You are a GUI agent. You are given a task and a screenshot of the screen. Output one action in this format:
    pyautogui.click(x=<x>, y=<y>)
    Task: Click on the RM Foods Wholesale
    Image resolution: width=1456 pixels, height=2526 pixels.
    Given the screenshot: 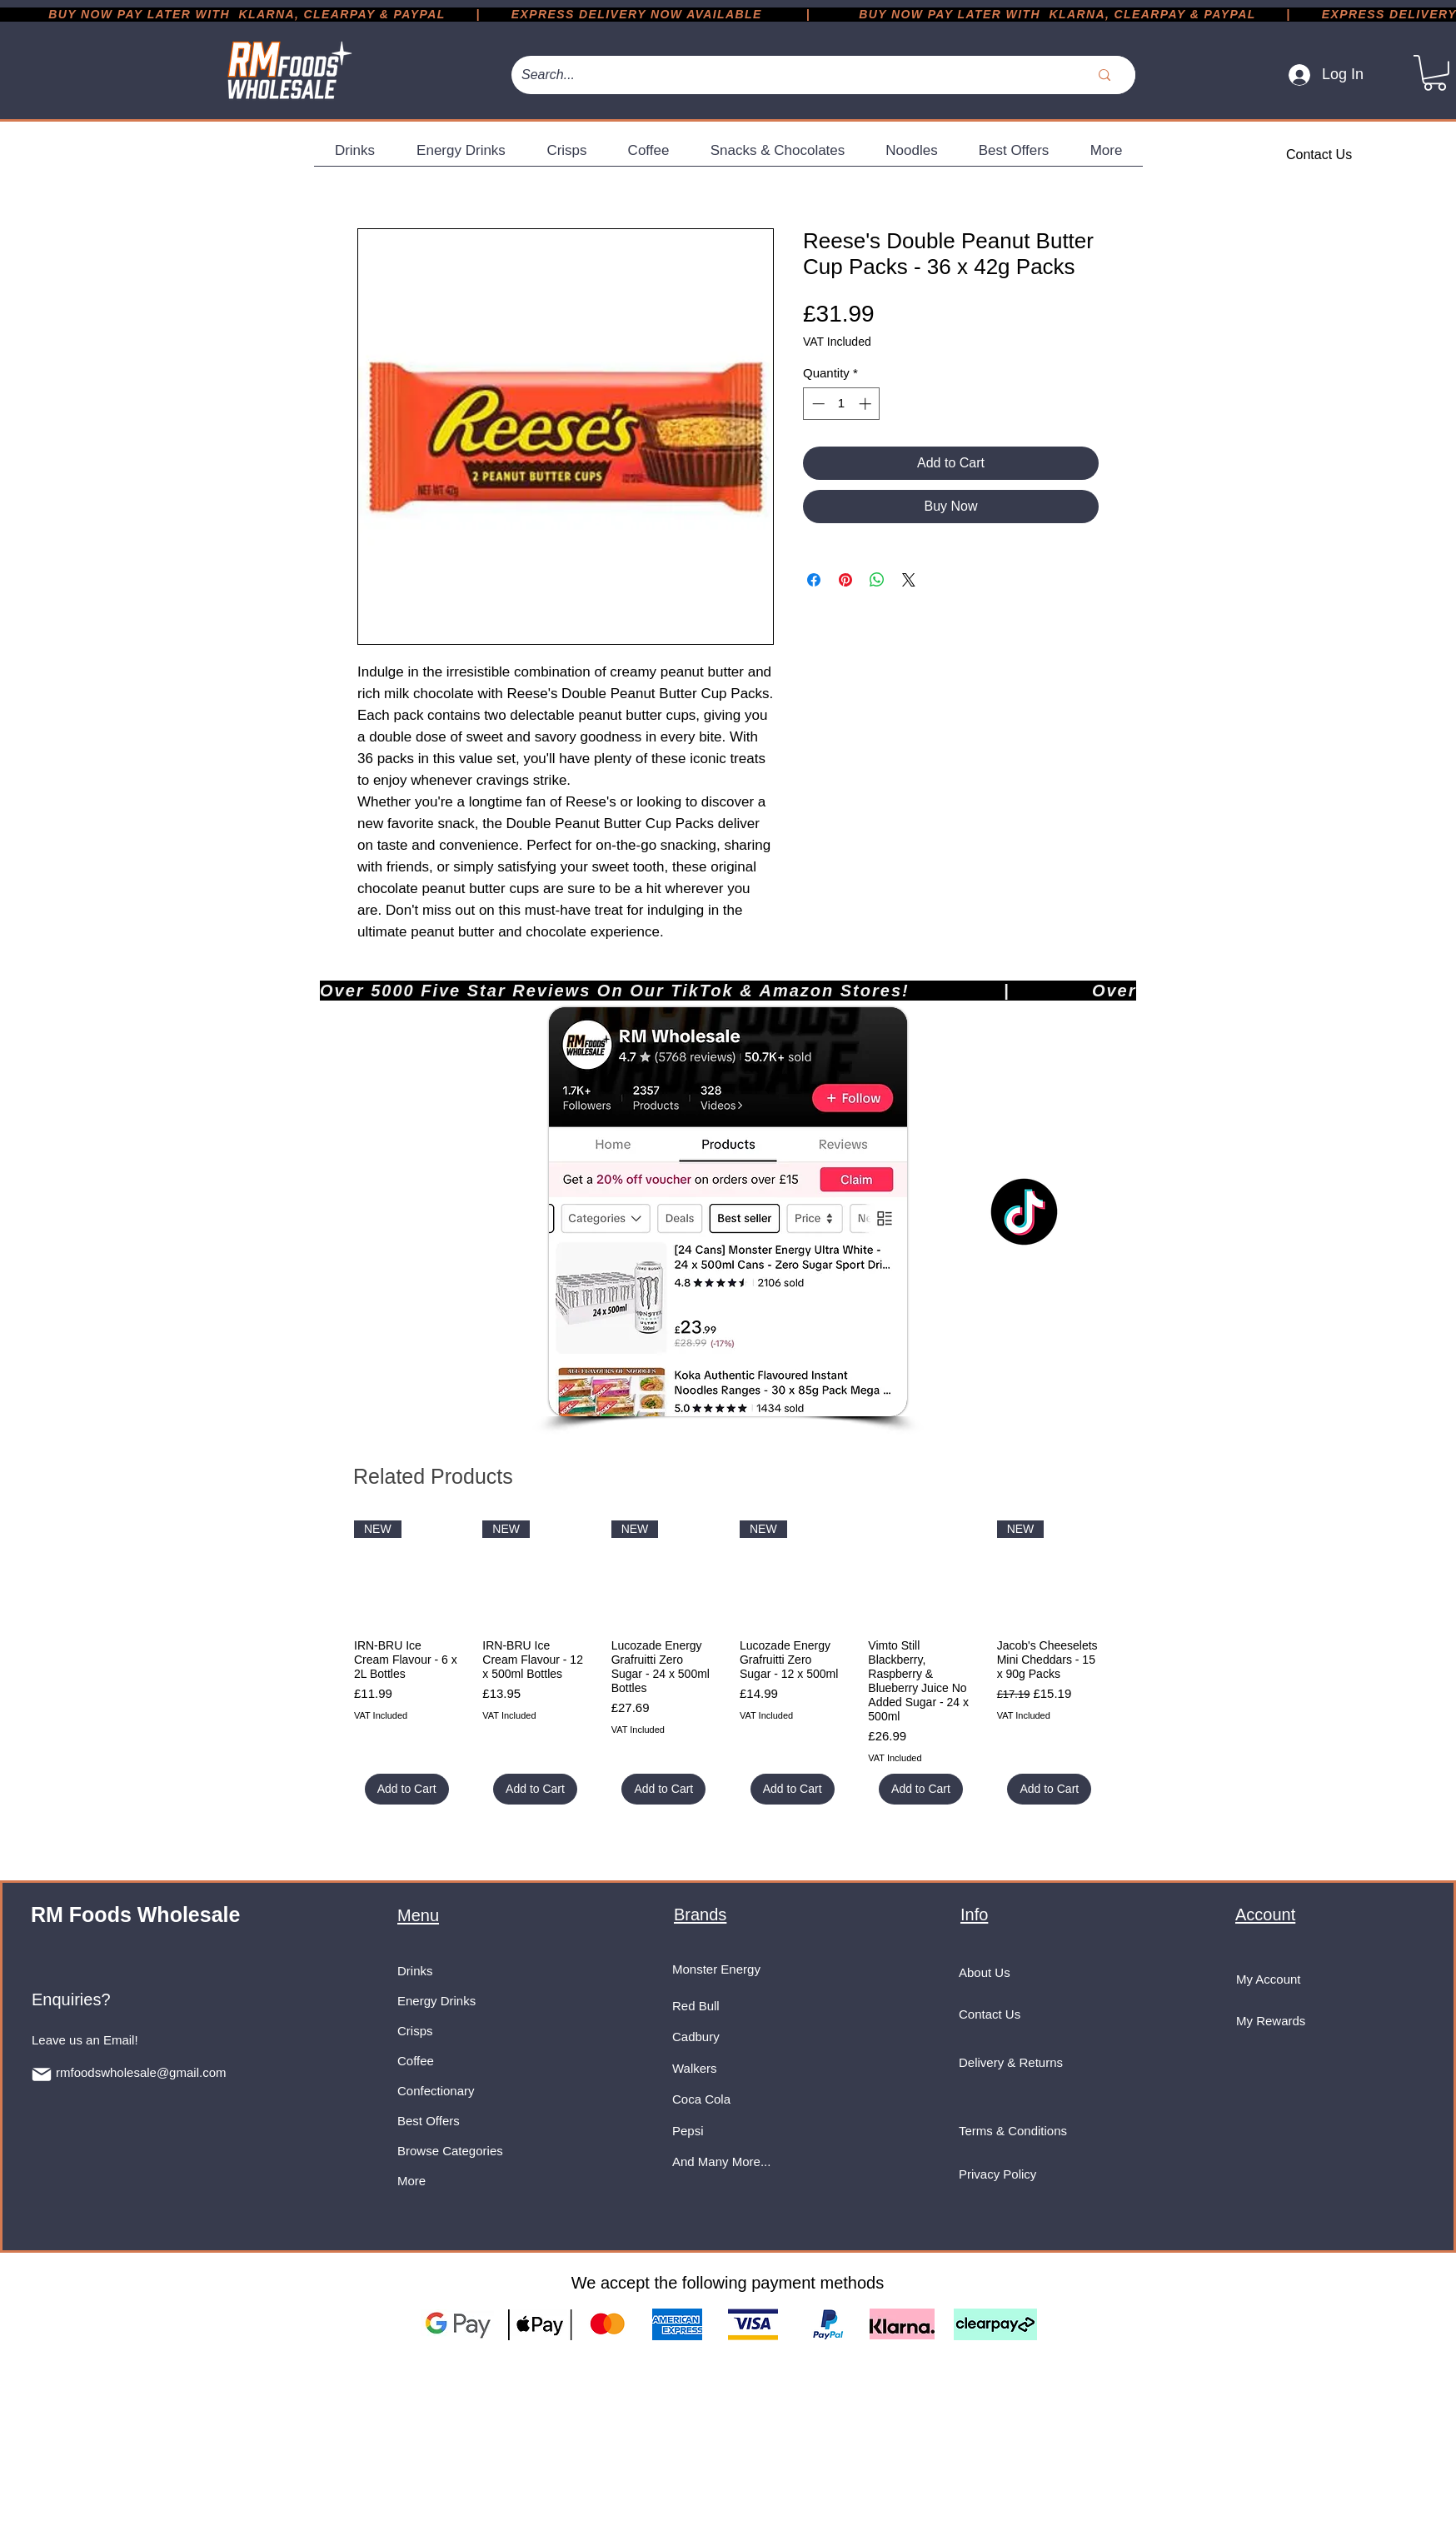 What is the action you would take?
    pyautogui.click(x=135, y=1914)
    